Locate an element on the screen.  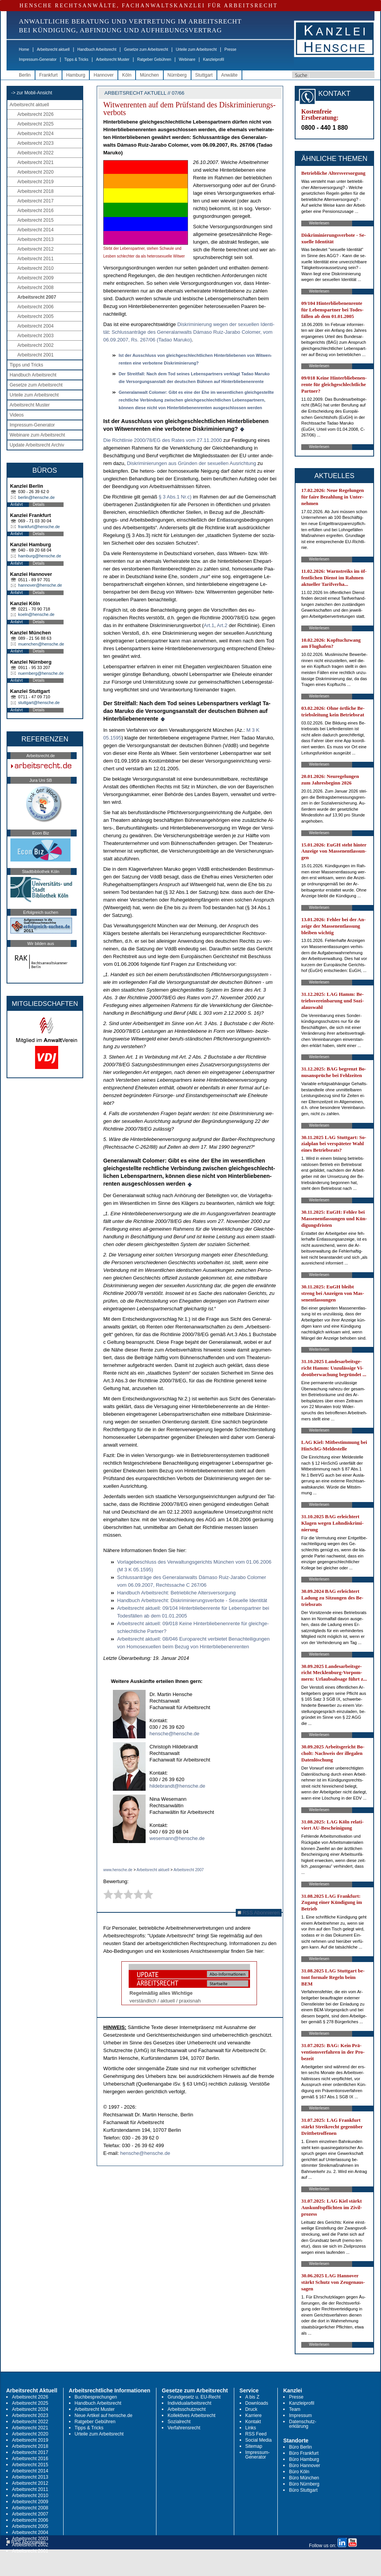
Arbeitsrecht 2026 is located at coordinates (35, 114).